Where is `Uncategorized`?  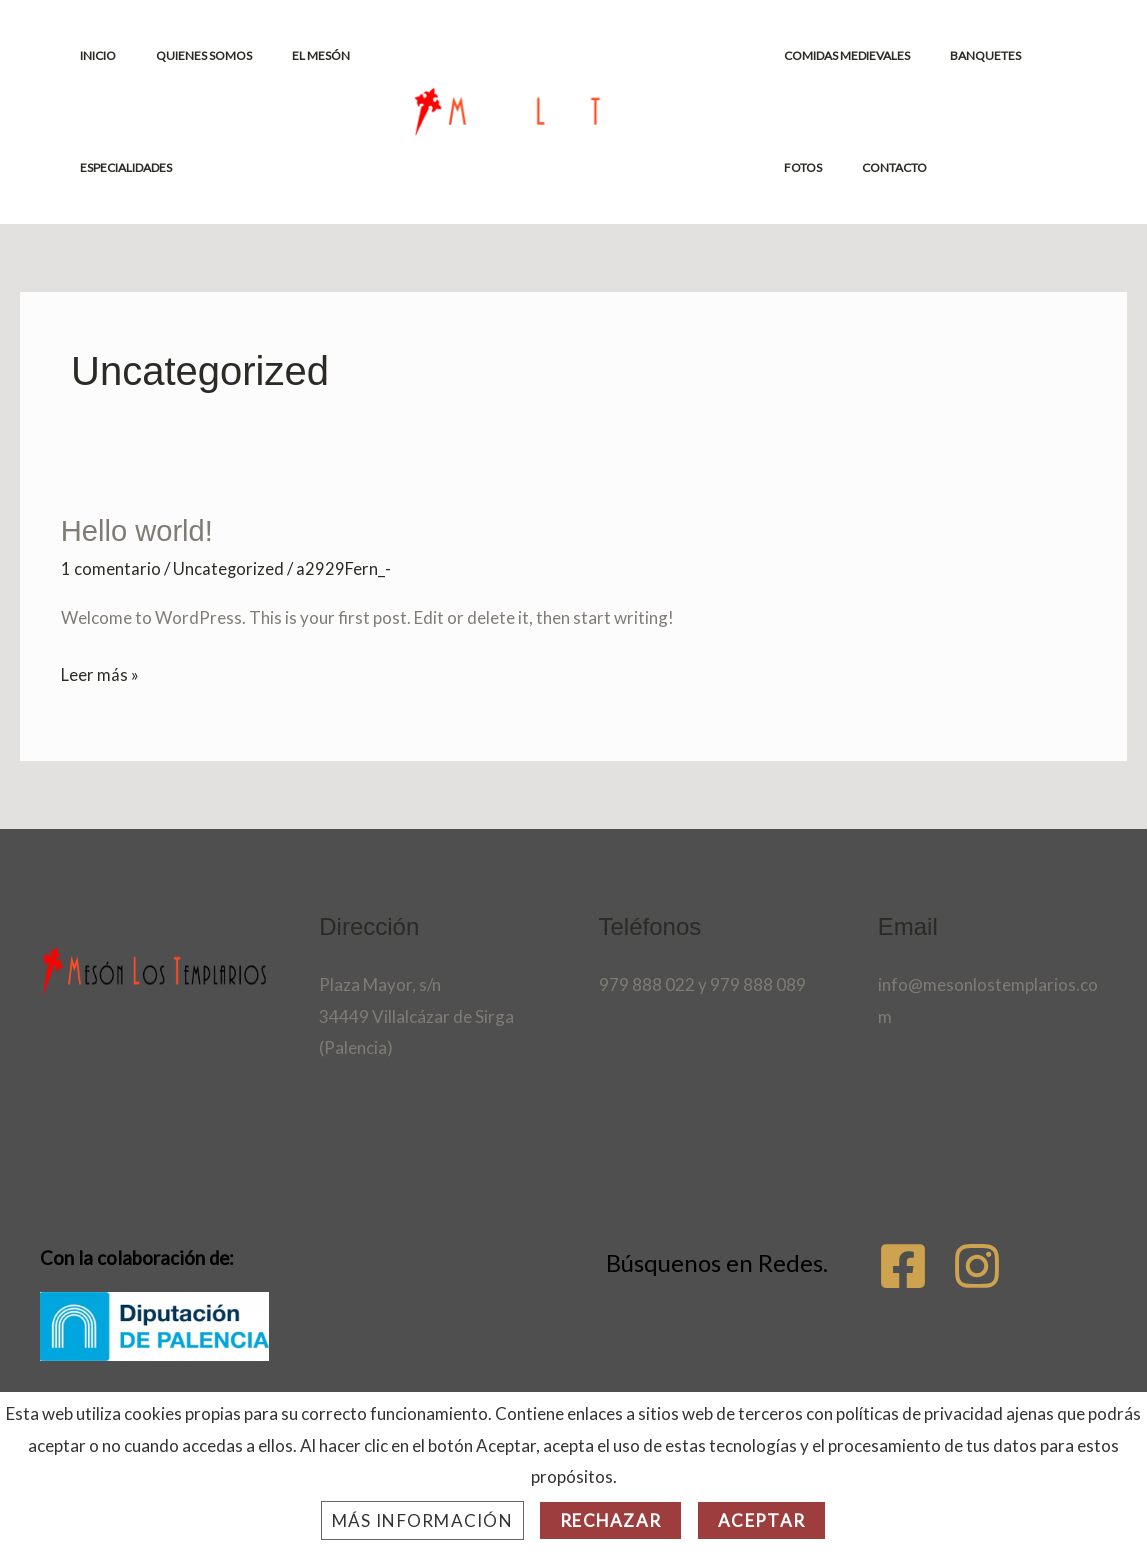
Uncategorized is located at coordinates (229, 567).